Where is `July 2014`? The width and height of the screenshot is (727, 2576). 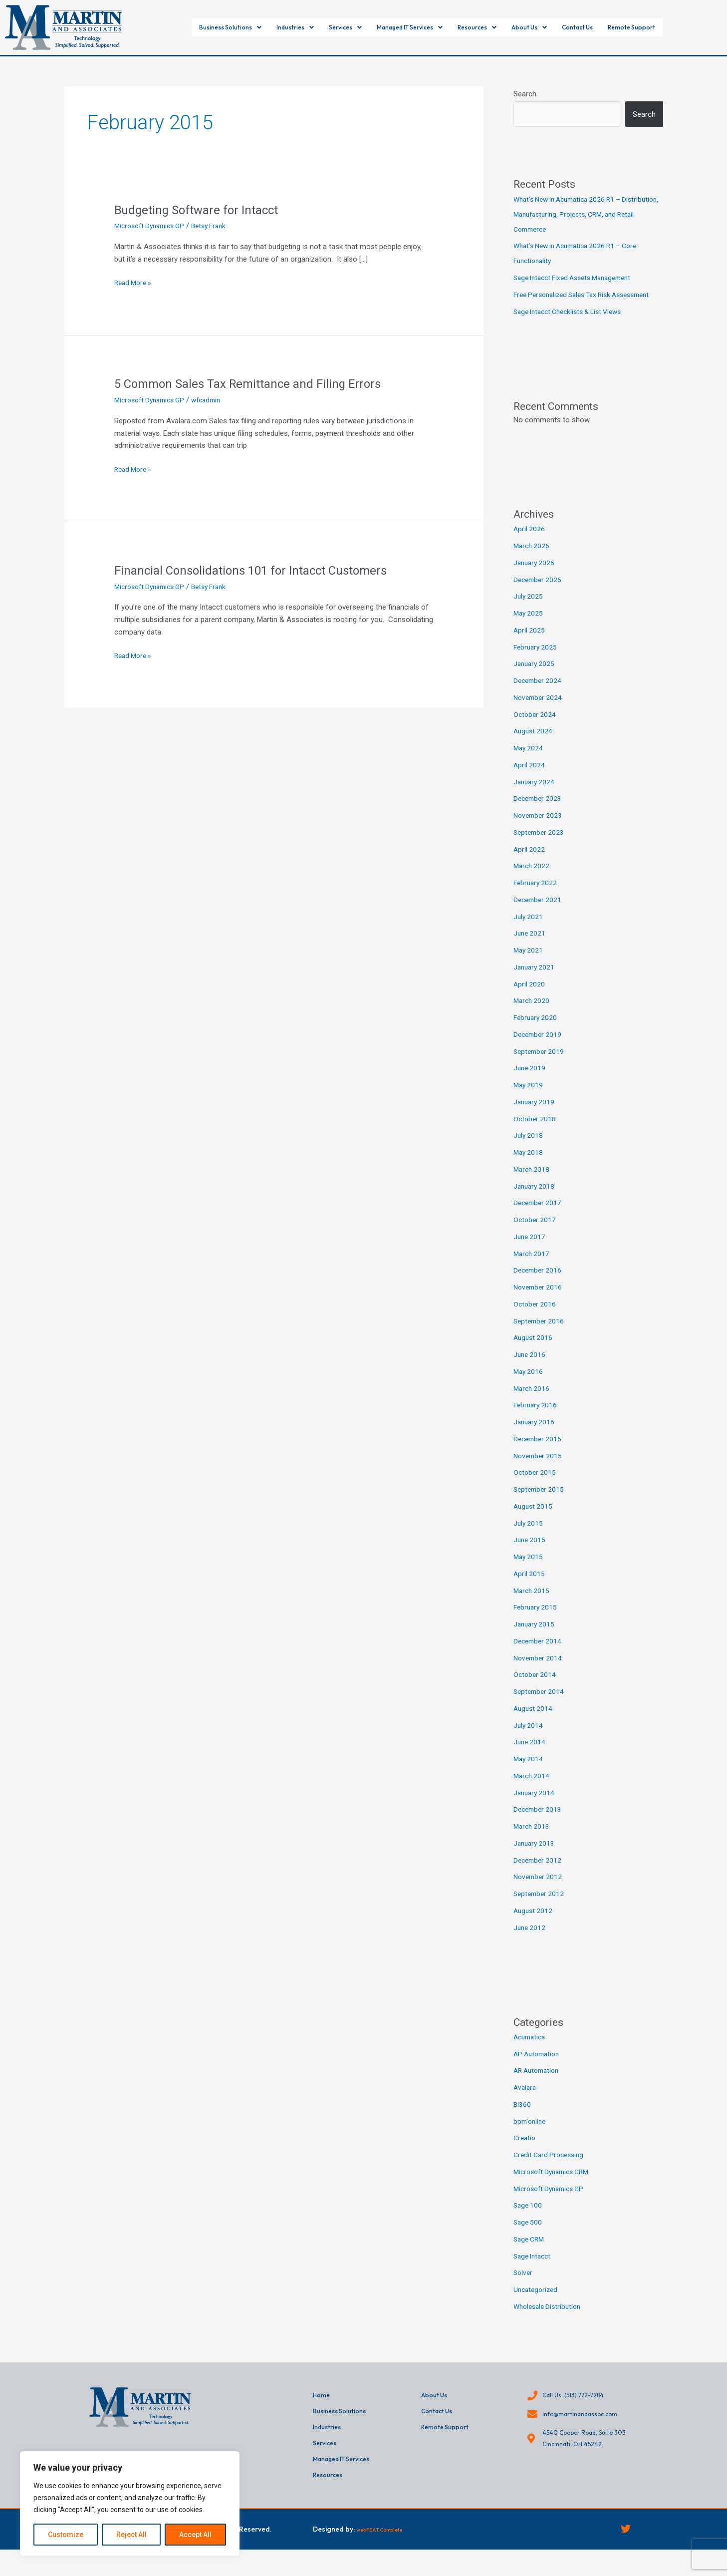
July 2014 is located at coordinates (528, 1740).